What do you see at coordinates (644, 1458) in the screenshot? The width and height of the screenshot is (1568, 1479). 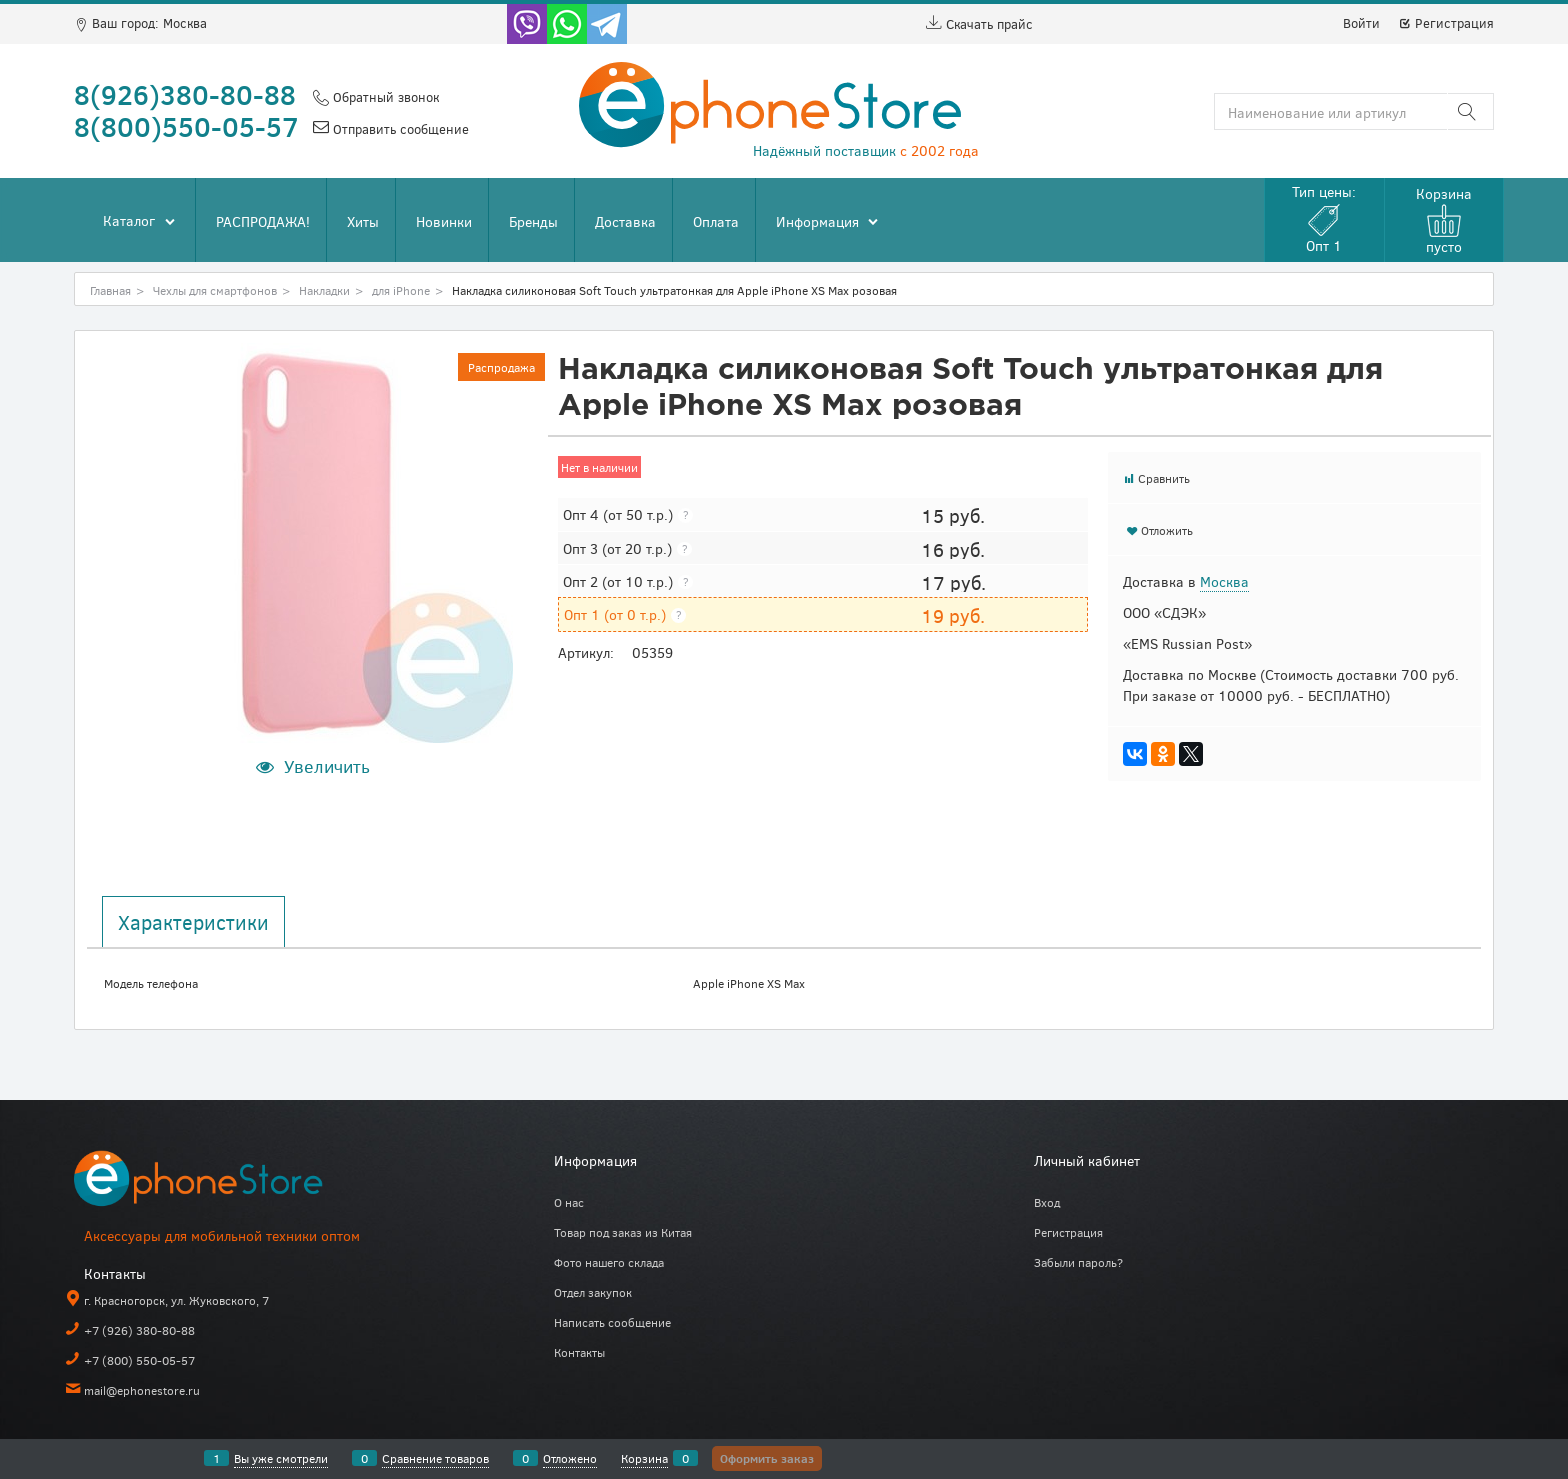 I see `Корзина` at bounding box center [644, 1458].